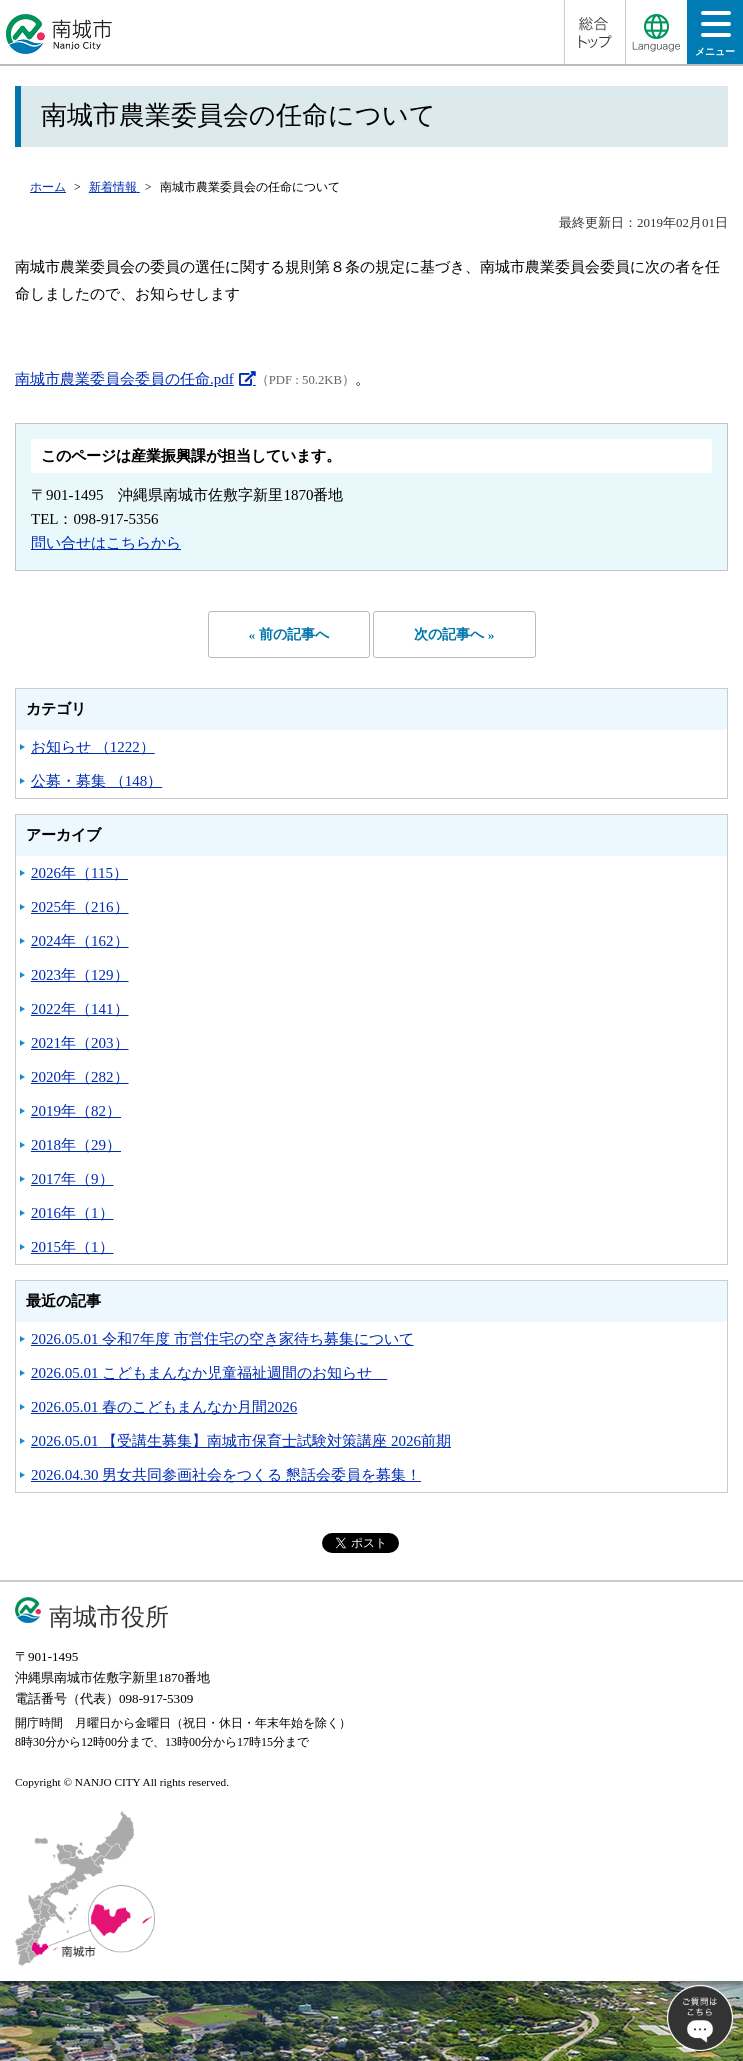  I want to click on 2021年（203）, so click(80, 1043).